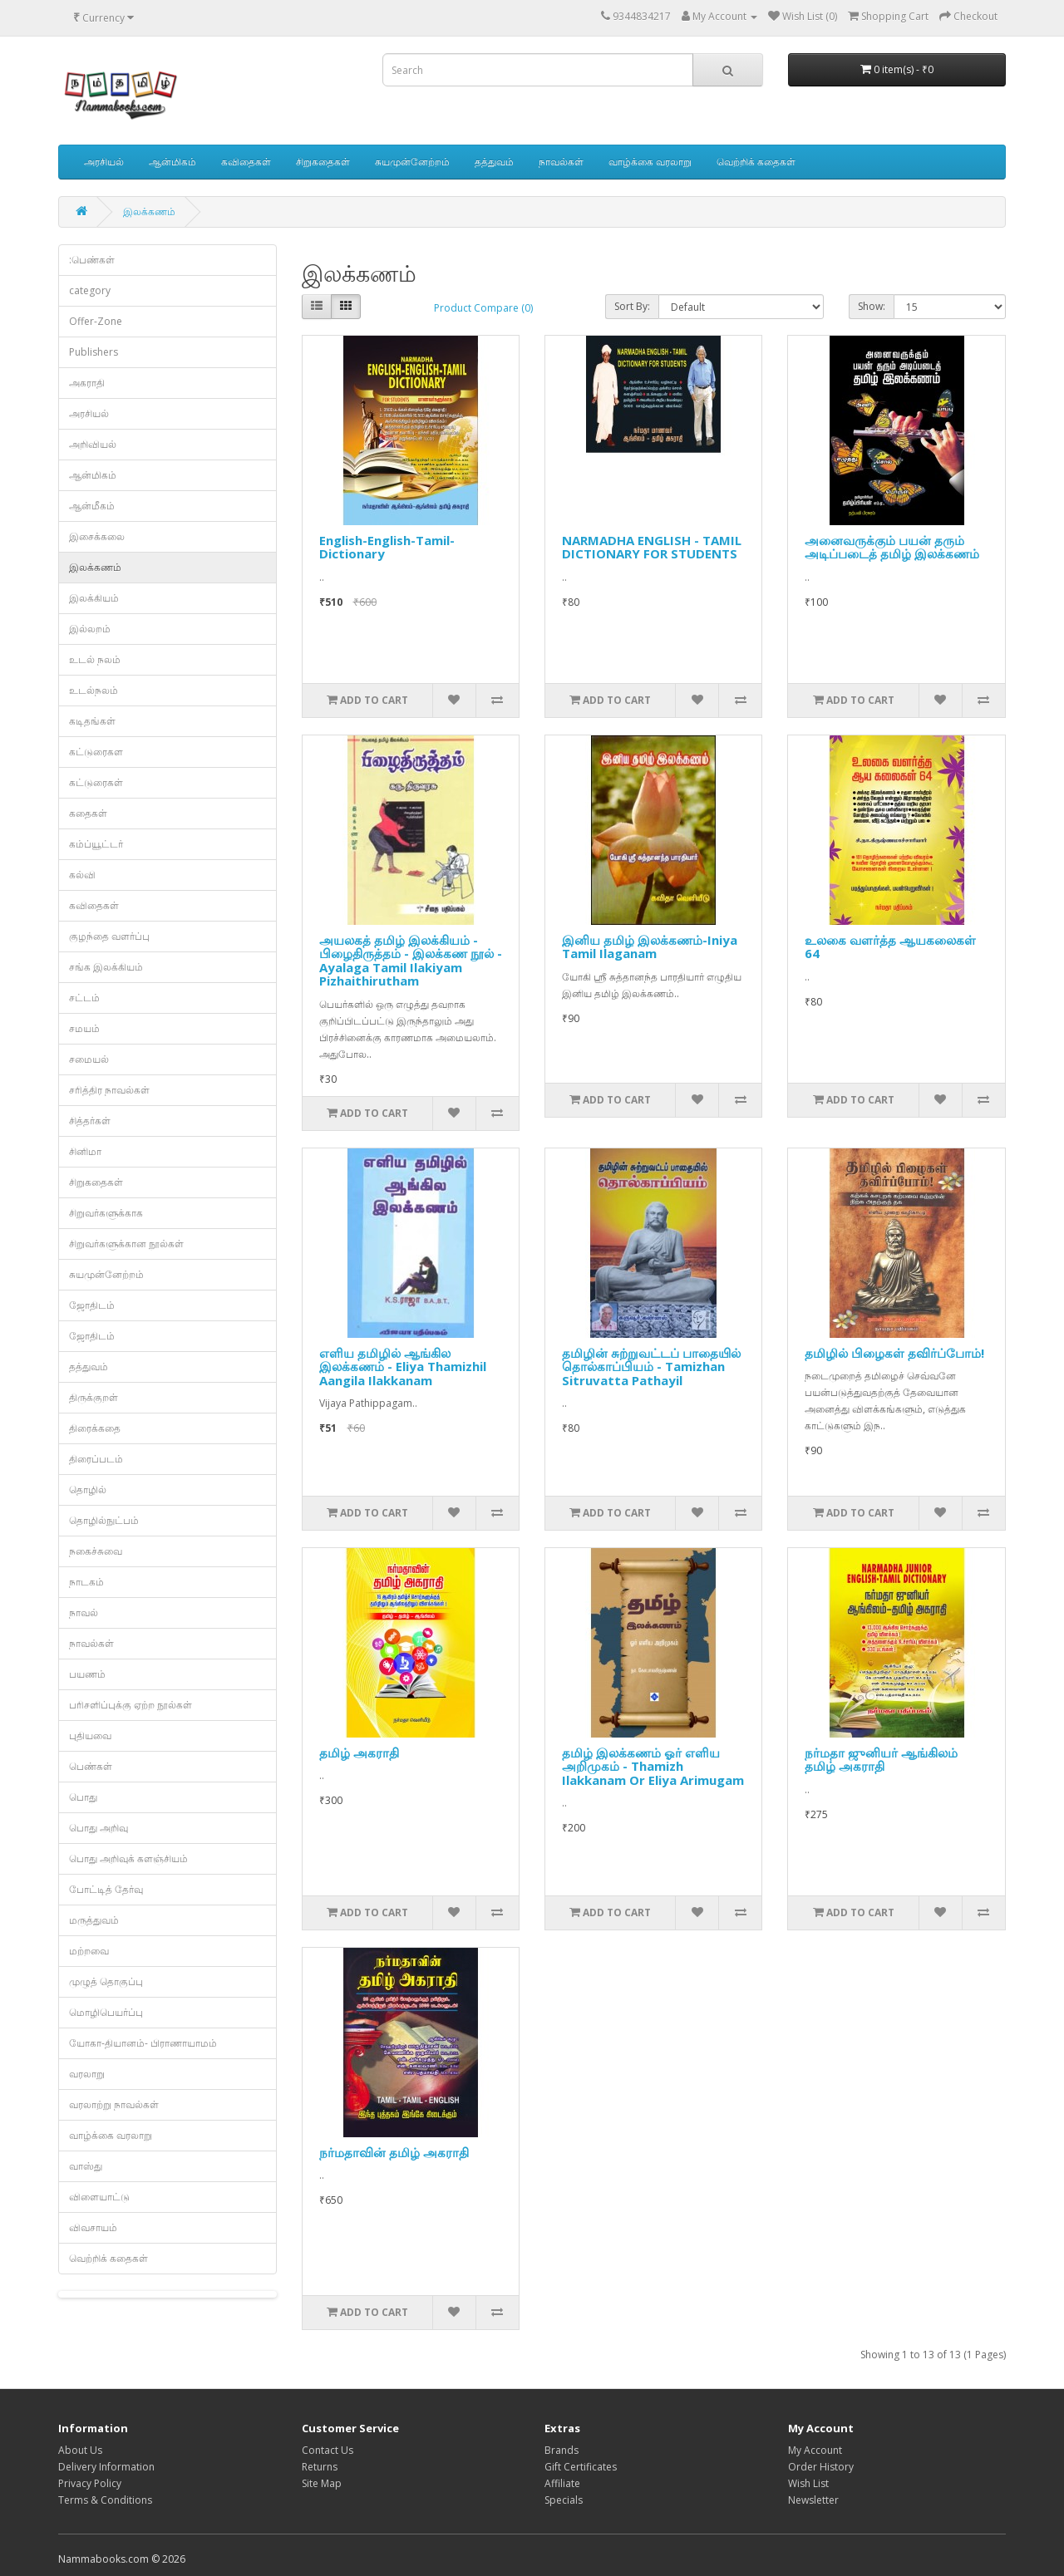 The image size is (1064, 2576). I want to click on நர்மதாவின் தமிழ் அகராதி, so click(394, 2152).